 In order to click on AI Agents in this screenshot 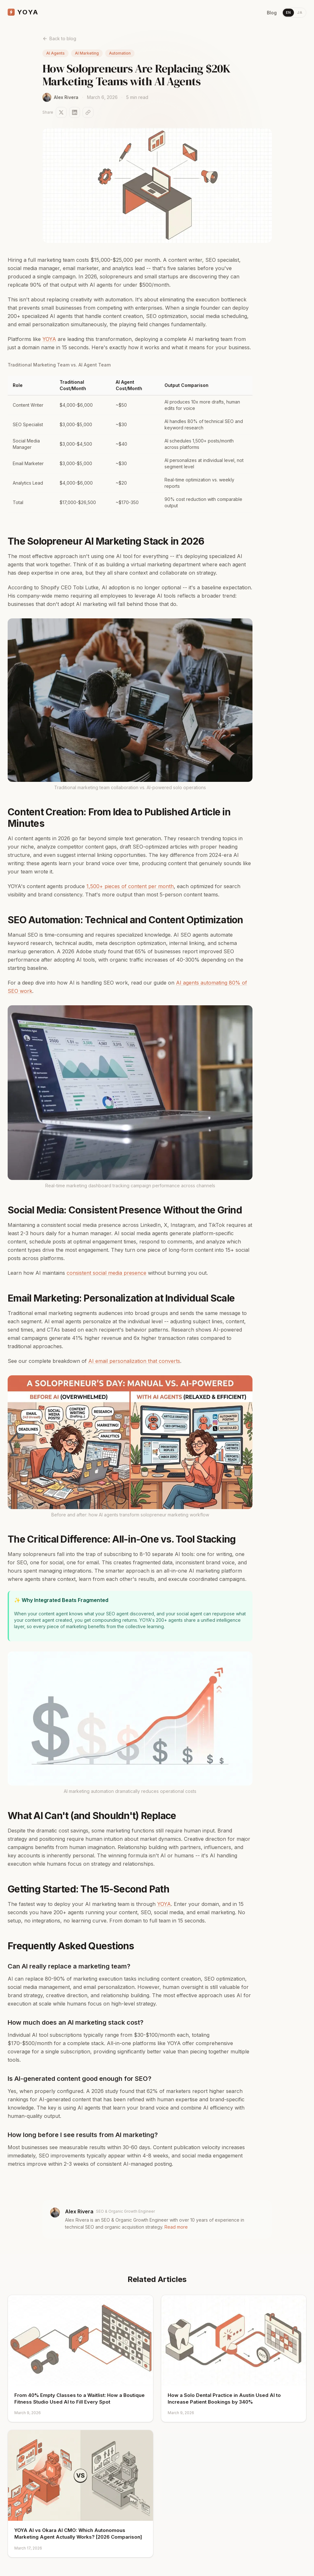, I will do `click(55, 53)`.